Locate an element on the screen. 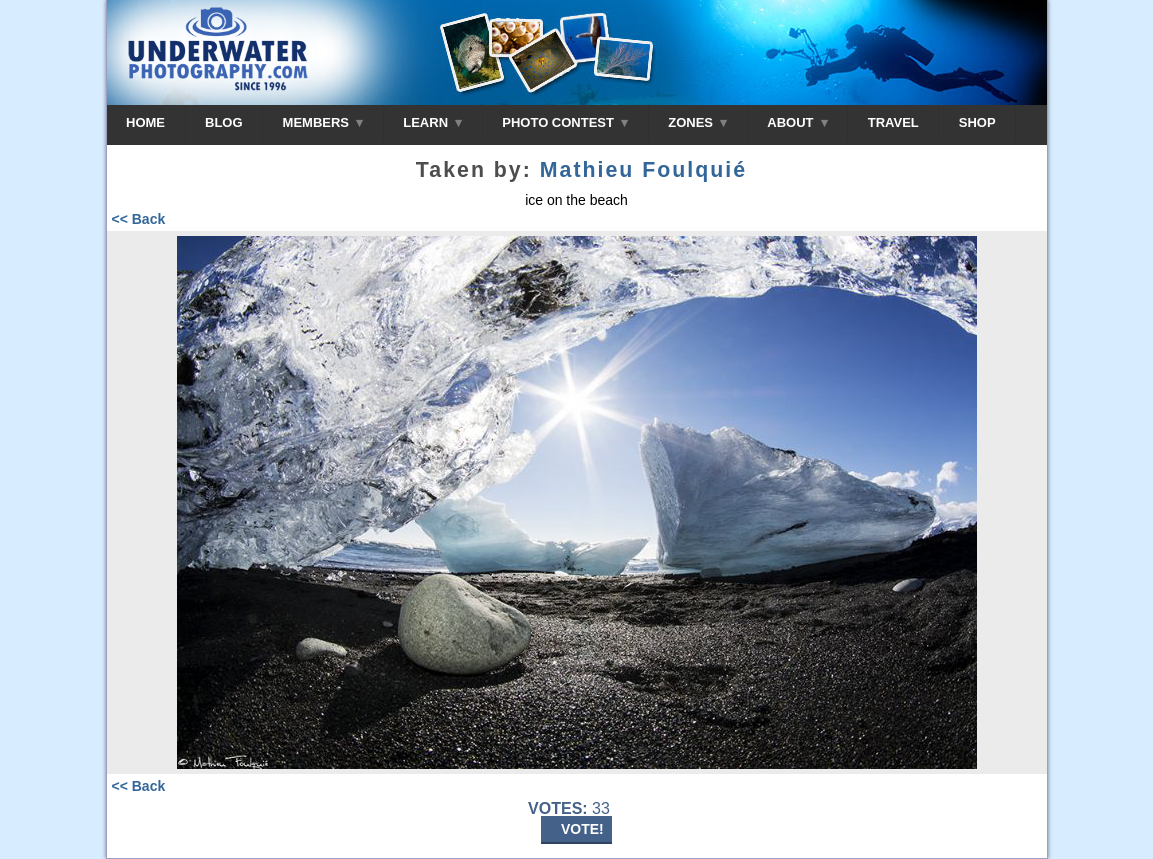  TRAVEL is located at coordinates (893, 122).